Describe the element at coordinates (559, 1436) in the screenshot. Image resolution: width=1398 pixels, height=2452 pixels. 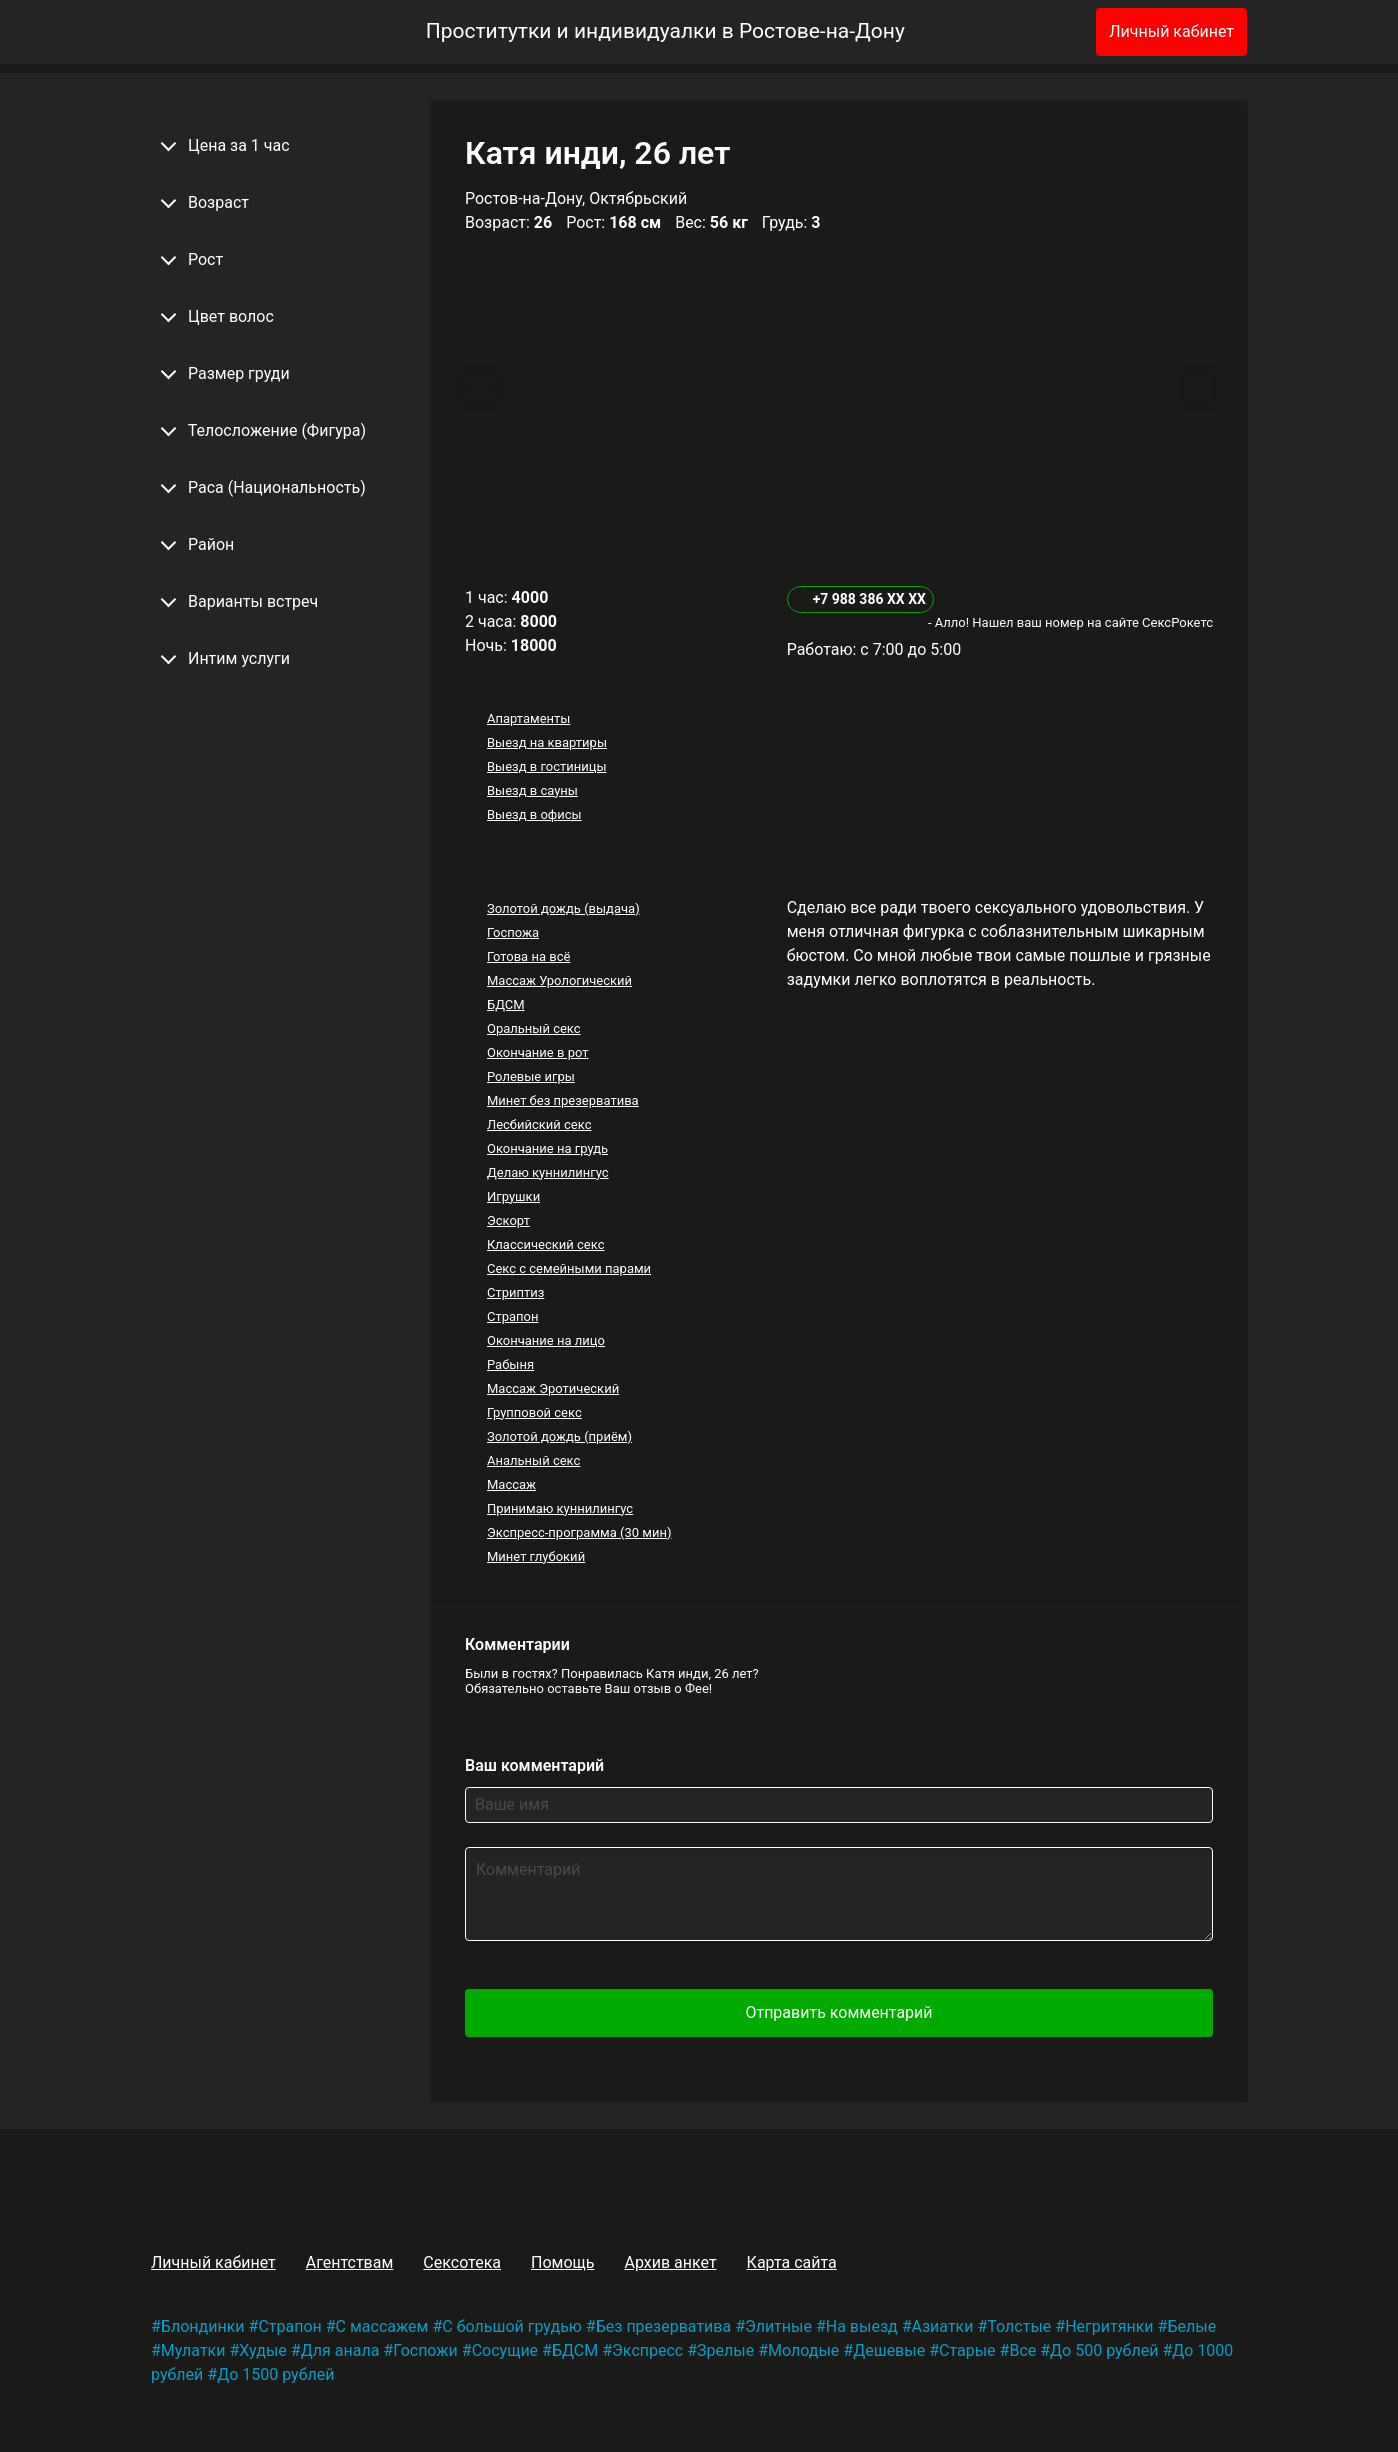
I see `Золотой дождь (приём)` at that location.